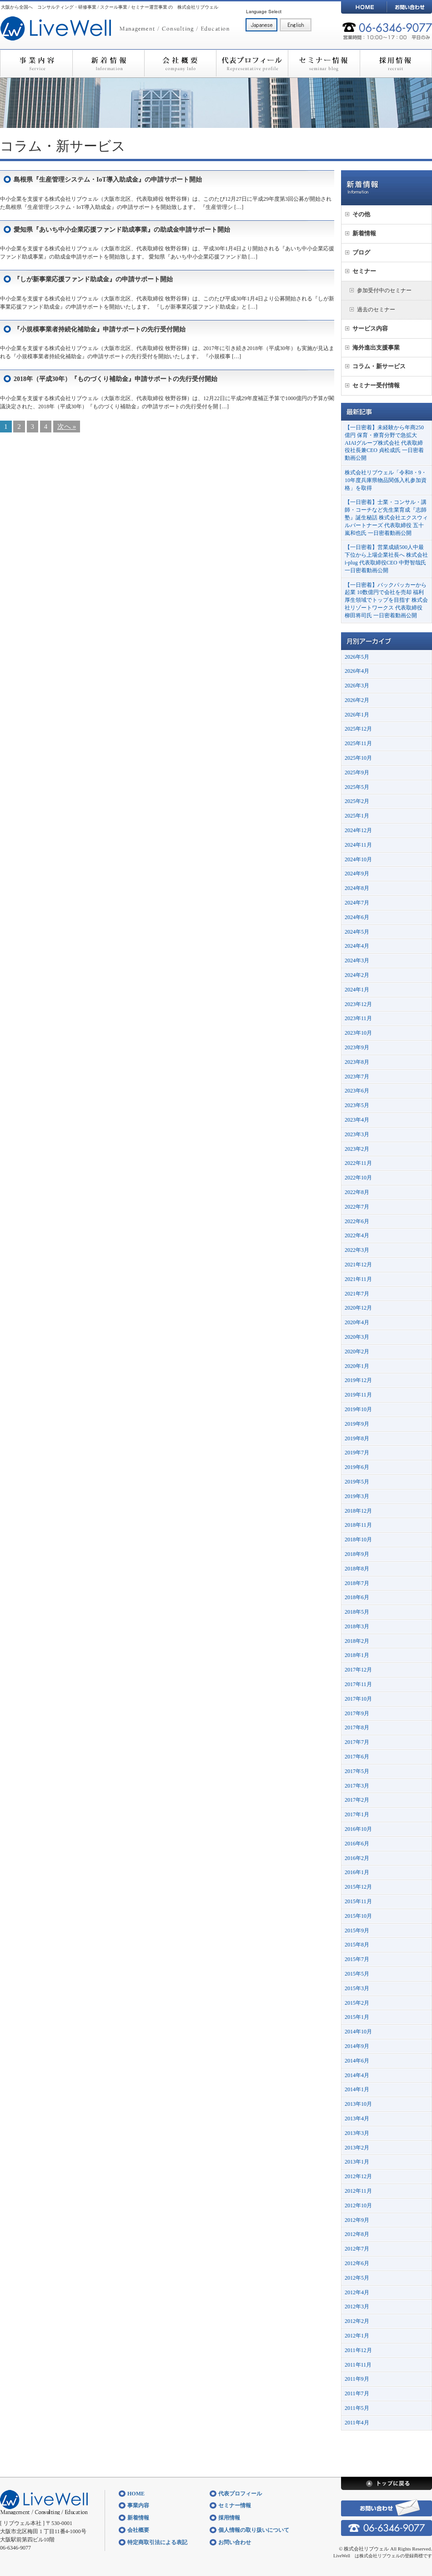 This screenshot has height=2576, width=432. Describe the element at coordinates (357, 917) in the screenshot. I see `2024年6月` at that location.